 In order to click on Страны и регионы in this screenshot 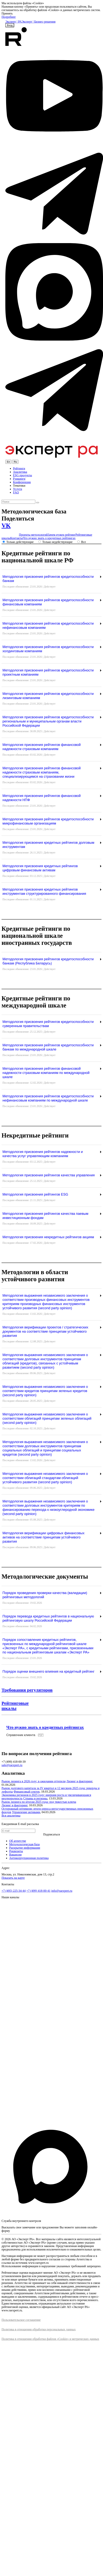, I will do `click(35, 1798)`.